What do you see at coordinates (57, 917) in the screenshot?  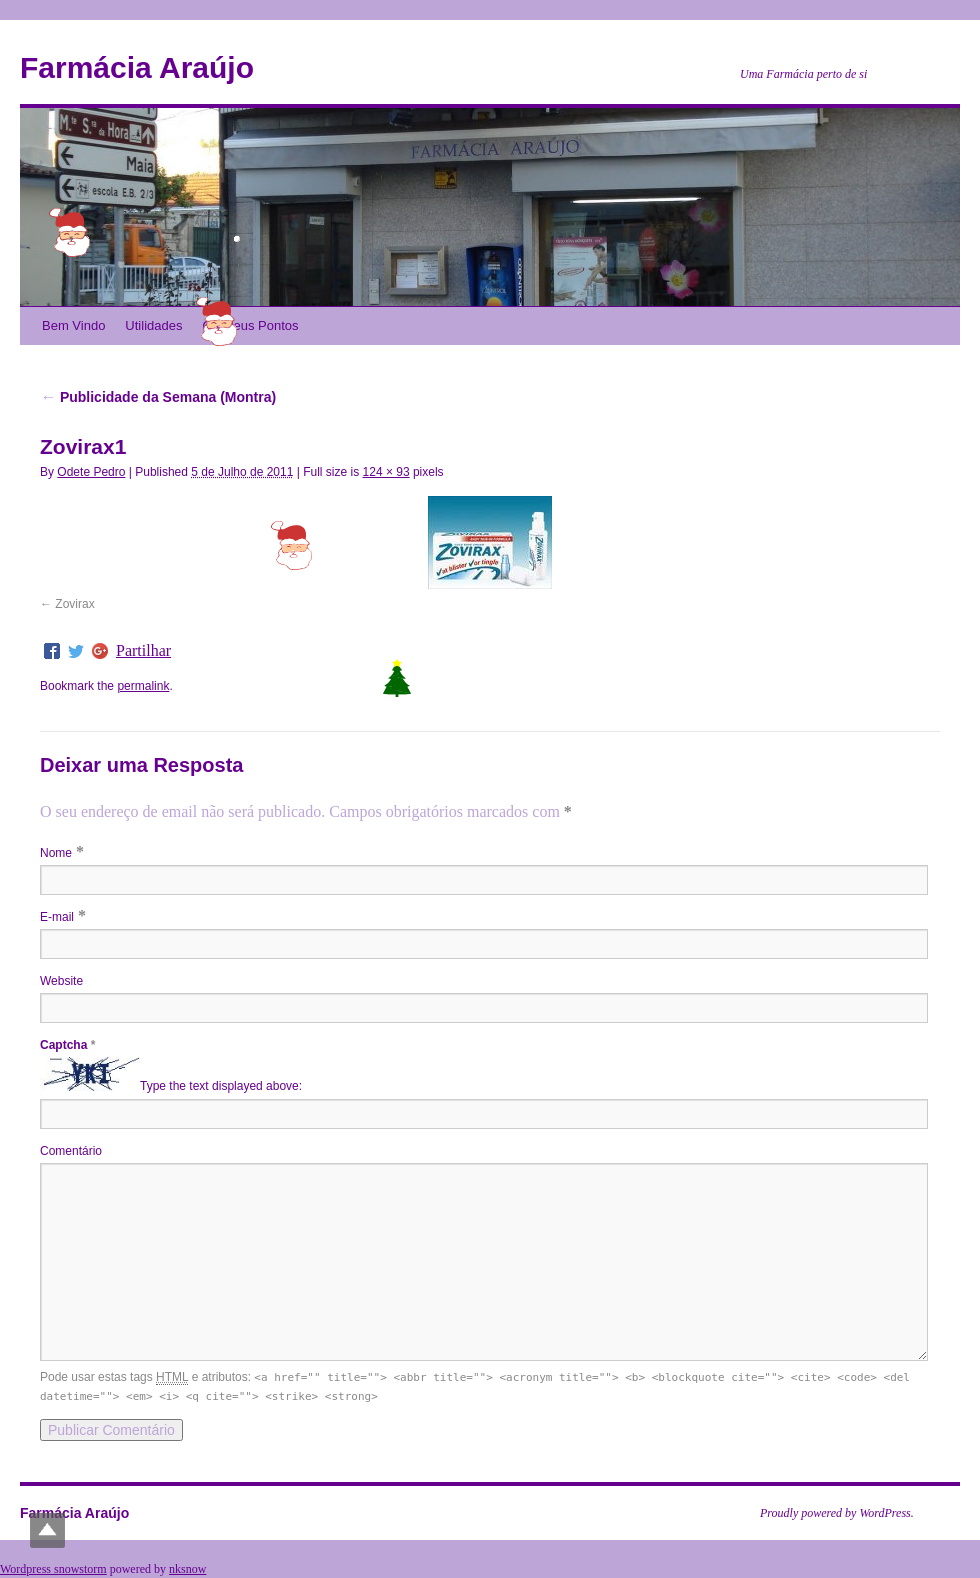 I see `E-mail` at bounding box center [57, 917].